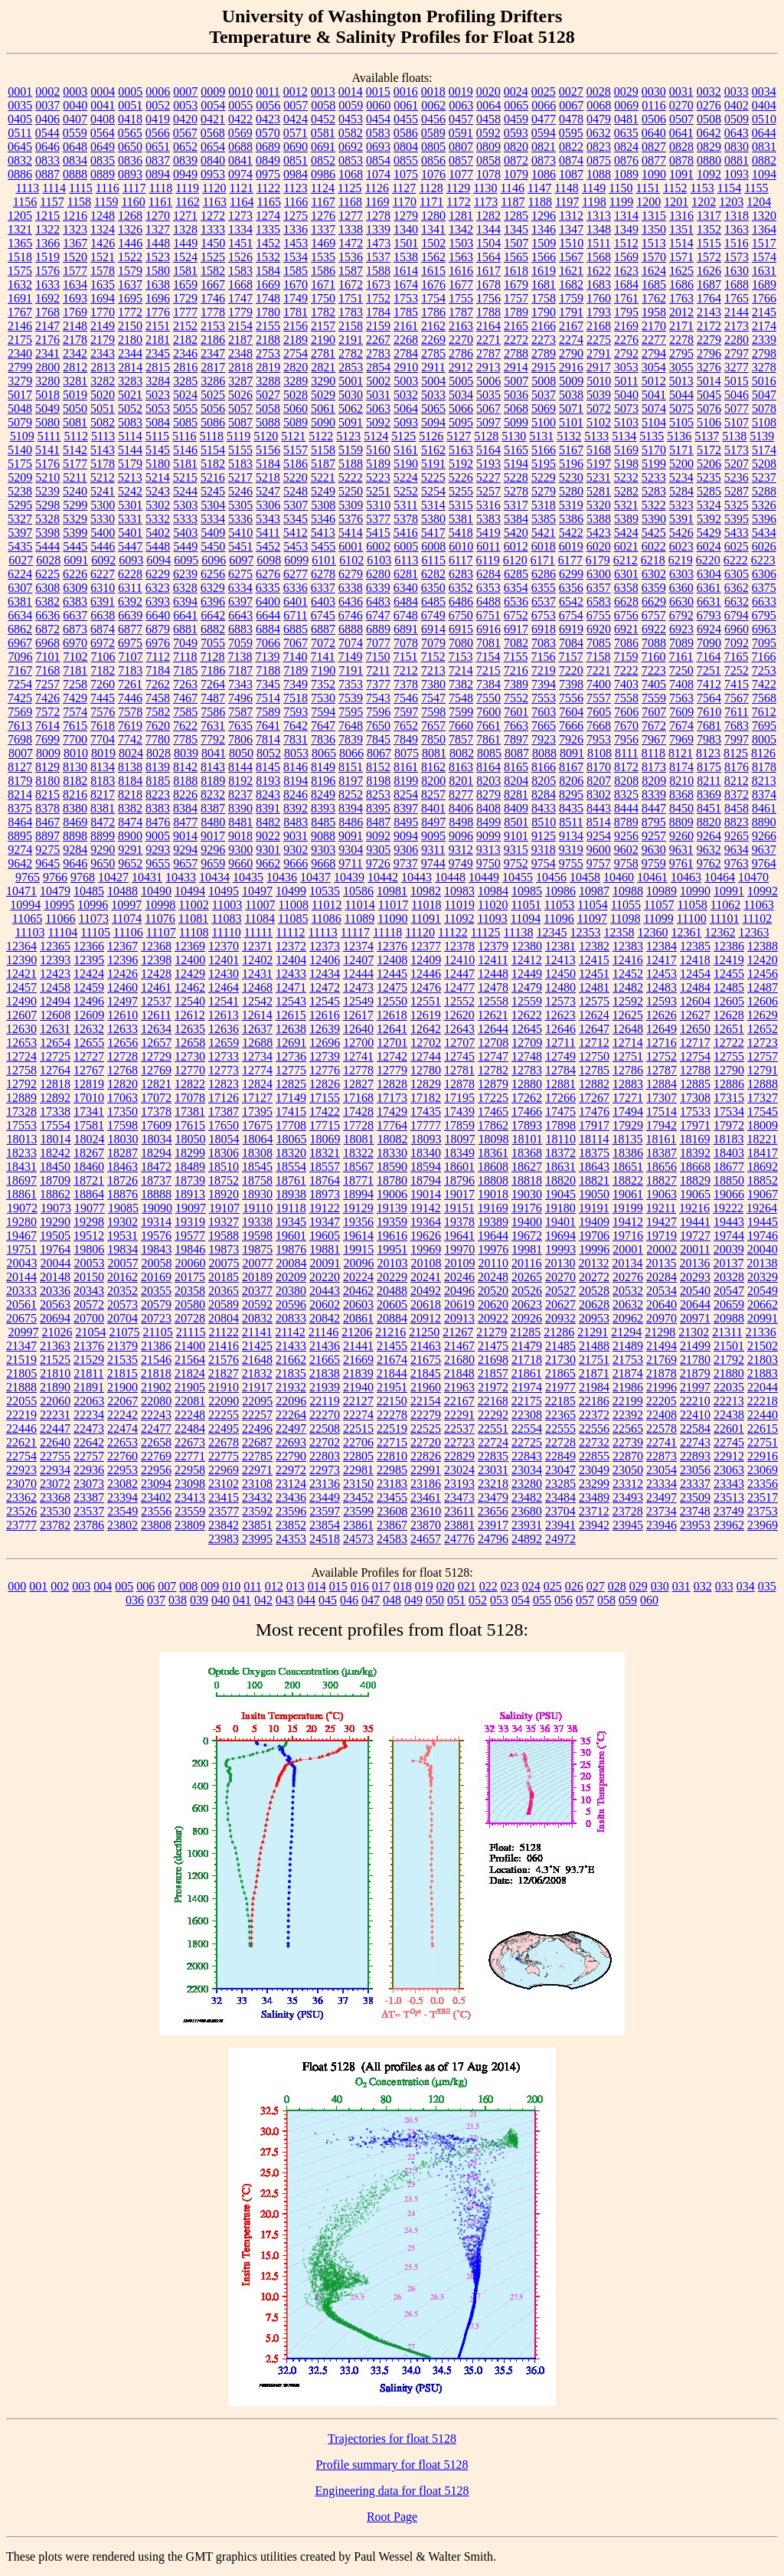 The height and width of the screenshot is (2576, 784). What do you see at coordinates (157, 256) in the screenshot?
I see `1523` at bounding box center [157, 256].